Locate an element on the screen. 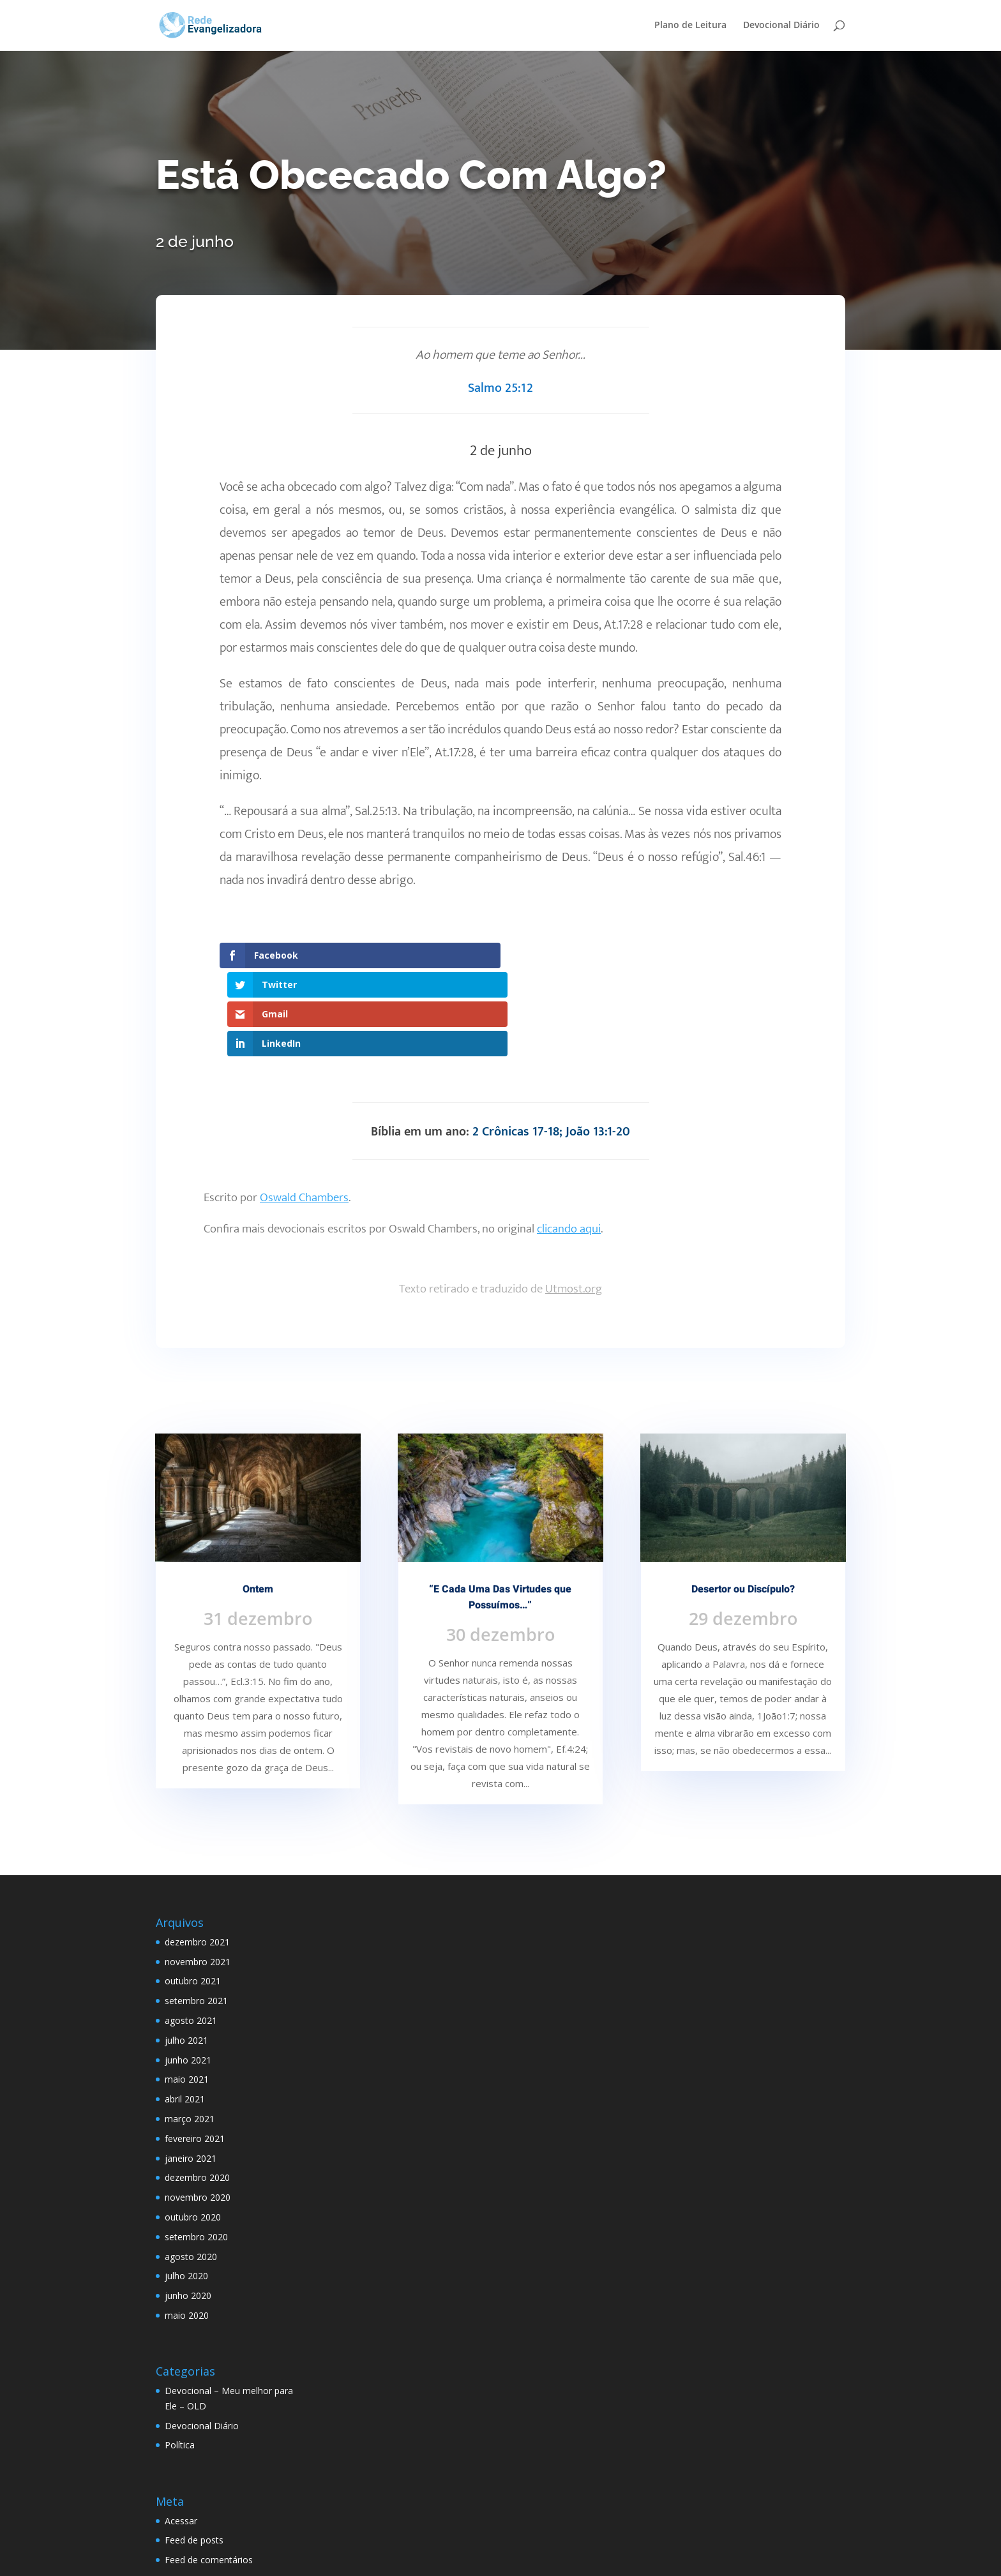  Acessar is located at coordinates (181, 2432).